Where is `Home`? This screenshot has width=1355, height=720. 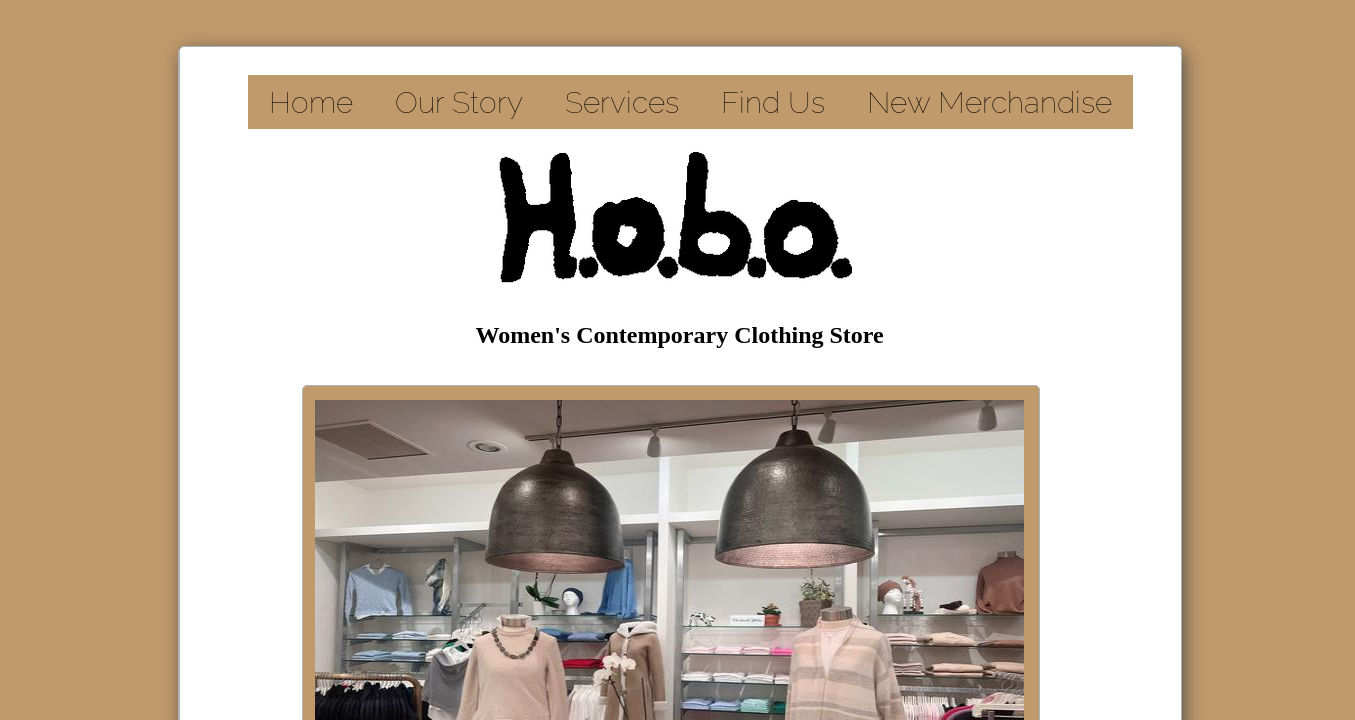
Home is located at coordinates (311, 102).